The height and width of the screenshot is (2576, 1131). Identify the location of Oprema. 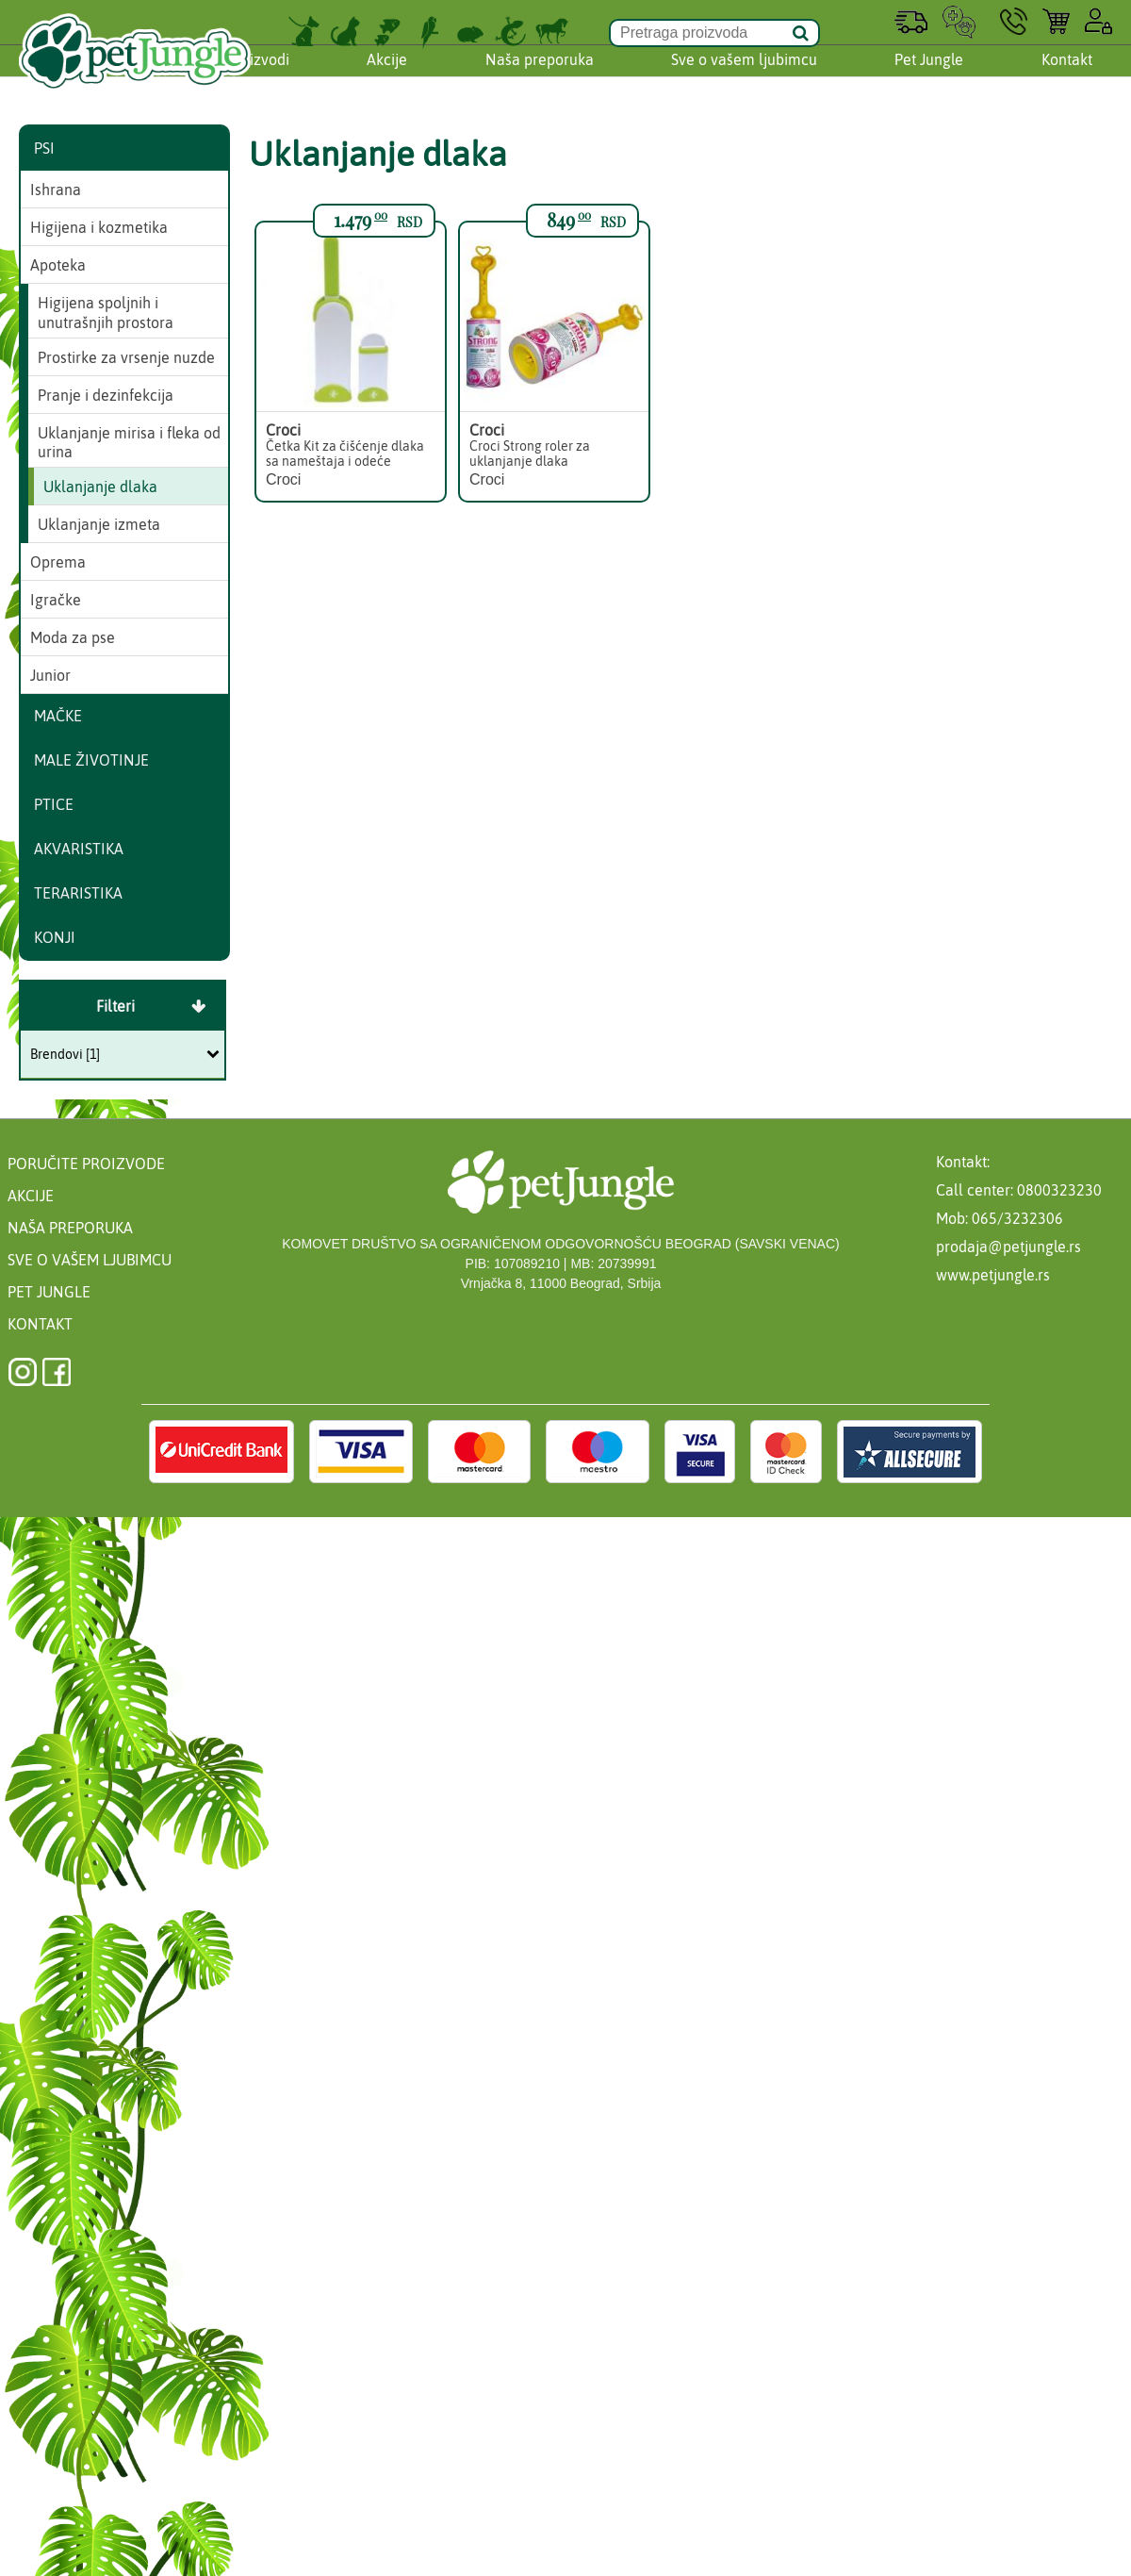
(58, 561).